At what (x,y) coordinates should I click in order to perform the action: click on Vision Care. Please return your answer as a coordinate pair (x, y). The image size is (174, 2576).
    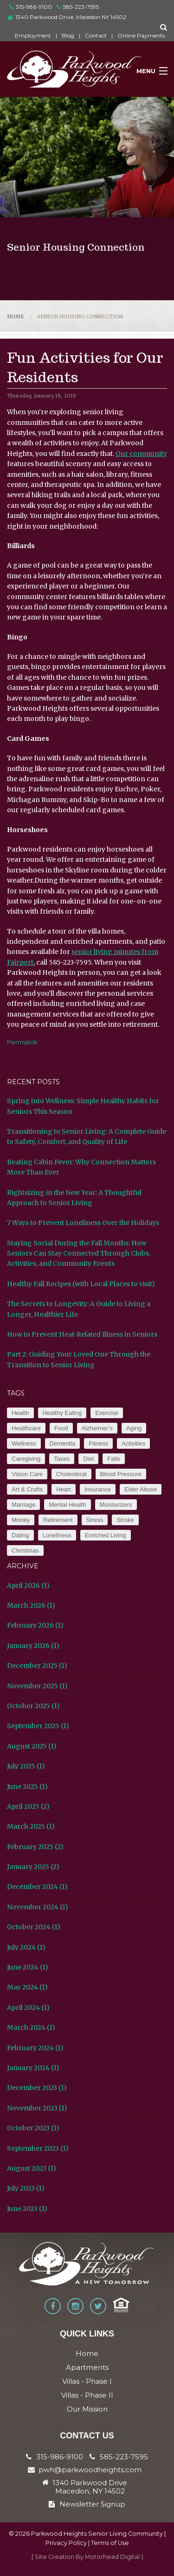
    Looking at the image, I should click on (27, 1474).